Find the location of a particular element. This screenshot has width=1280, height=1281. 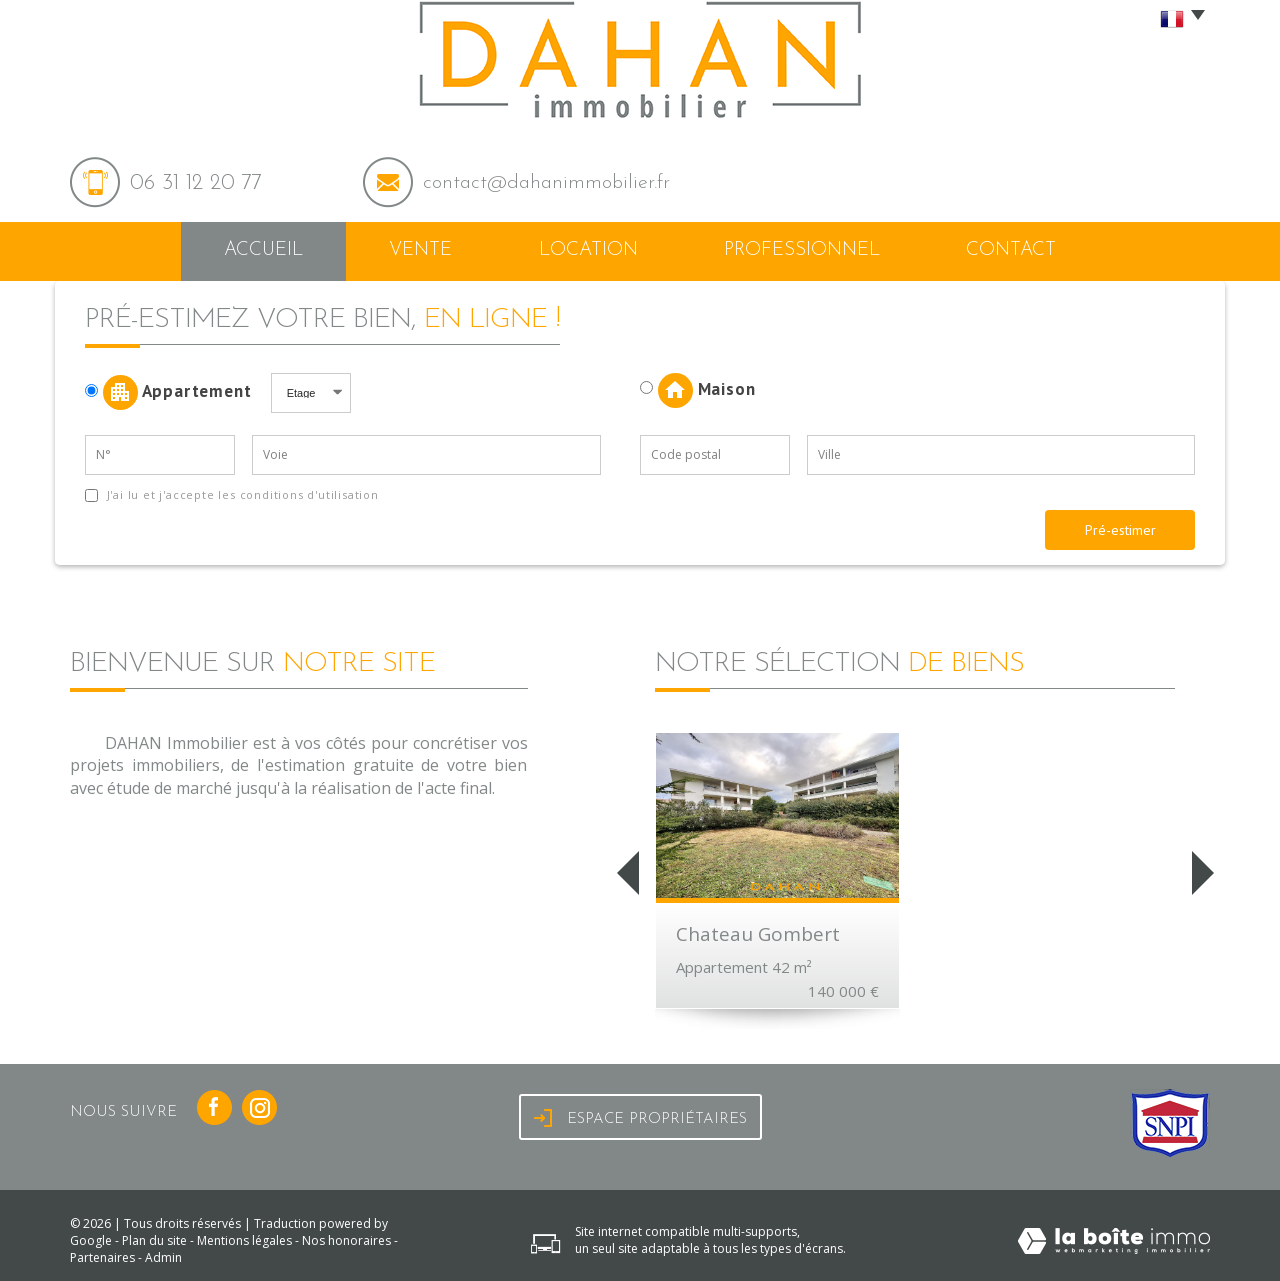

Appartement is located at coordinates (175, 392).